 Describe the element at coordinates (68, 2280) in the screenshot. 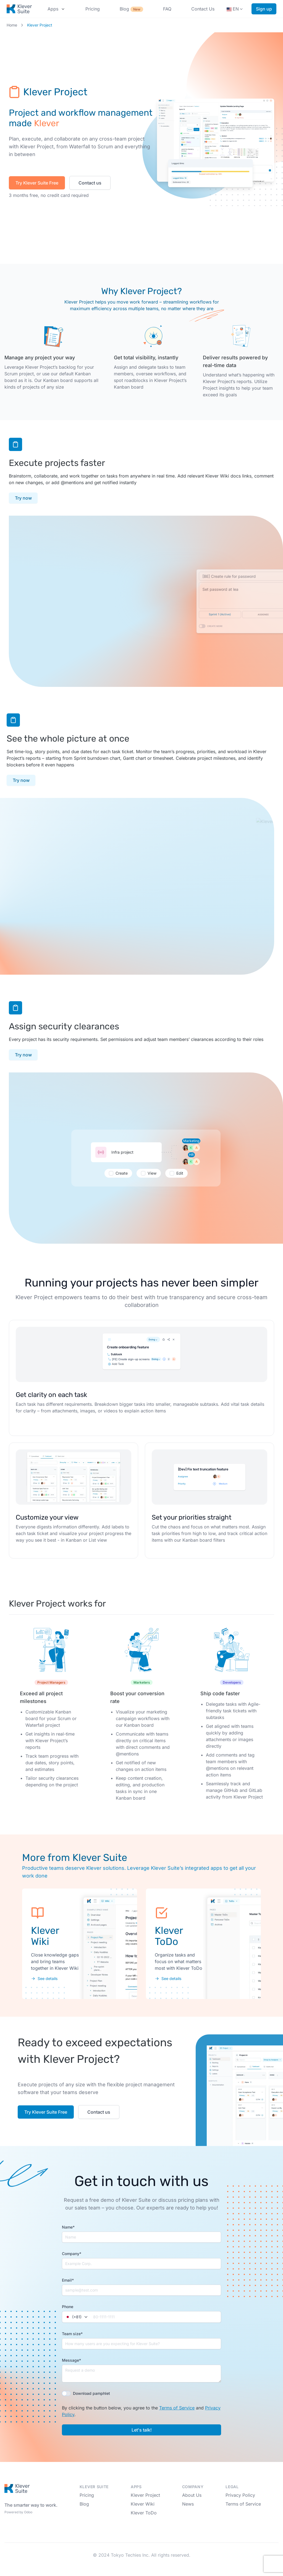

I see `Email` at that location.